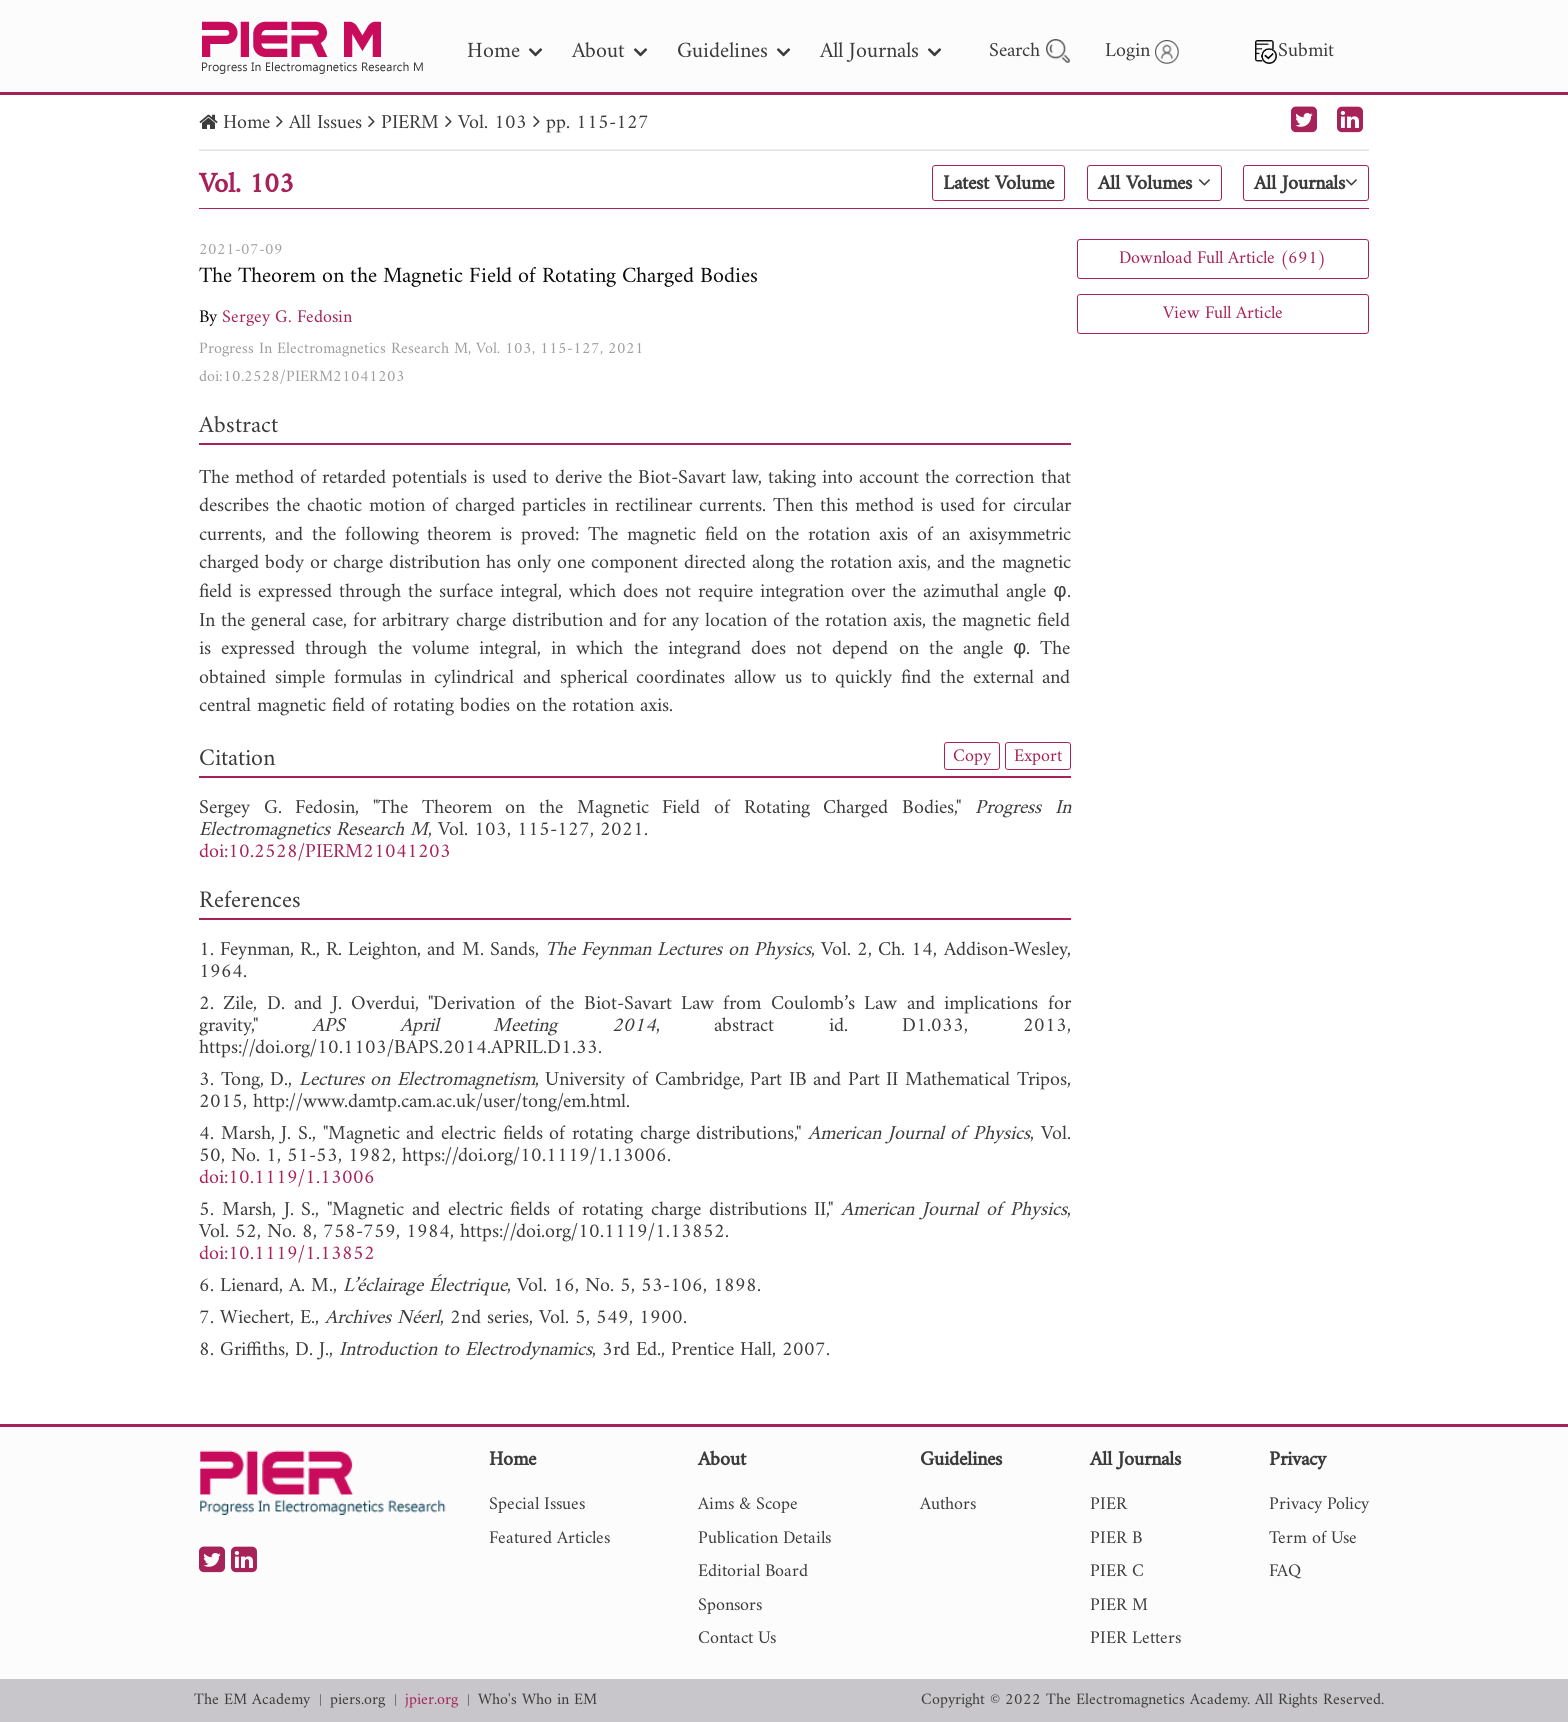  What do you see at coordinates (730, 1605) in the screenshot?
I see `Sponsors [nav]` at bounding box center [730, 1605].